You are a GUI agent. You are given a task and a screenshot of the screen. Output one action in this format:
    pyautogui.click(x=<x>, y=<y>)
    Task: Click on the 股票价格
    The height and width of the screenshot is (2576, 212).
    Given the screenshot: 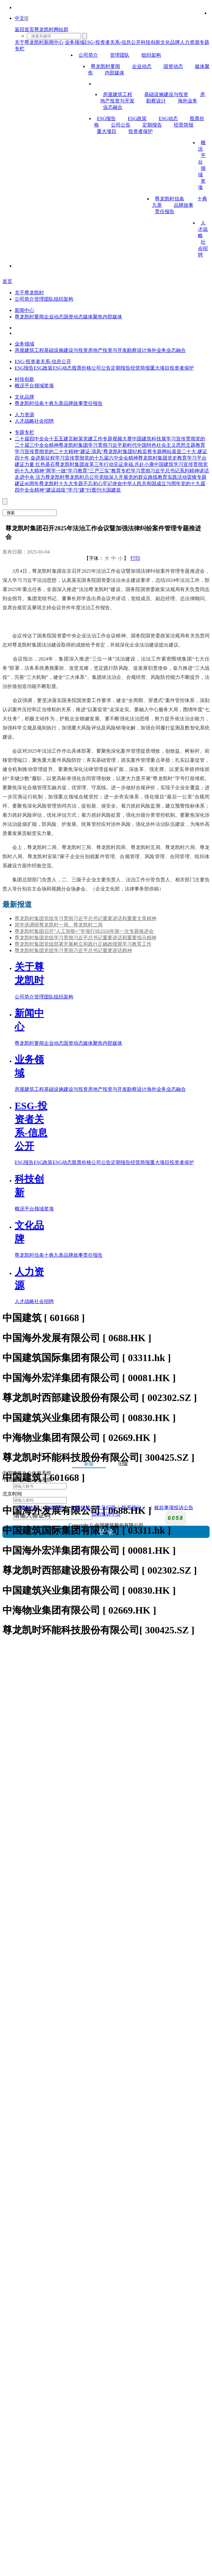 What is the action you would take?
    pyautogui.click(x=81, y=368)
    